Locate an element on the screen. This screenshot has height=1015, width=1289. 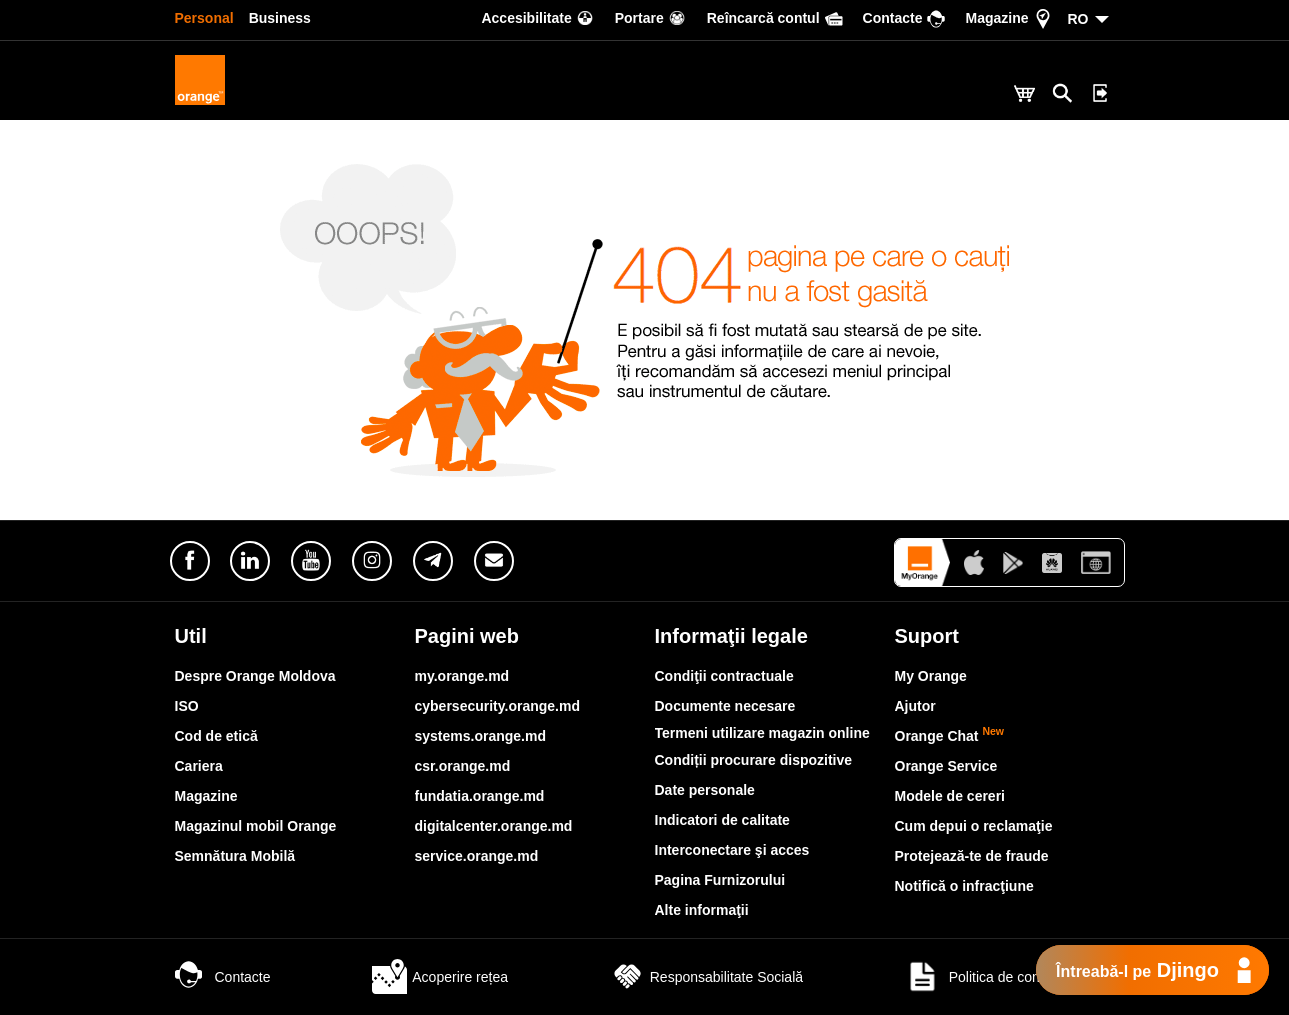
Cum depui o reclamaţie is located at coordinates (974, 826).